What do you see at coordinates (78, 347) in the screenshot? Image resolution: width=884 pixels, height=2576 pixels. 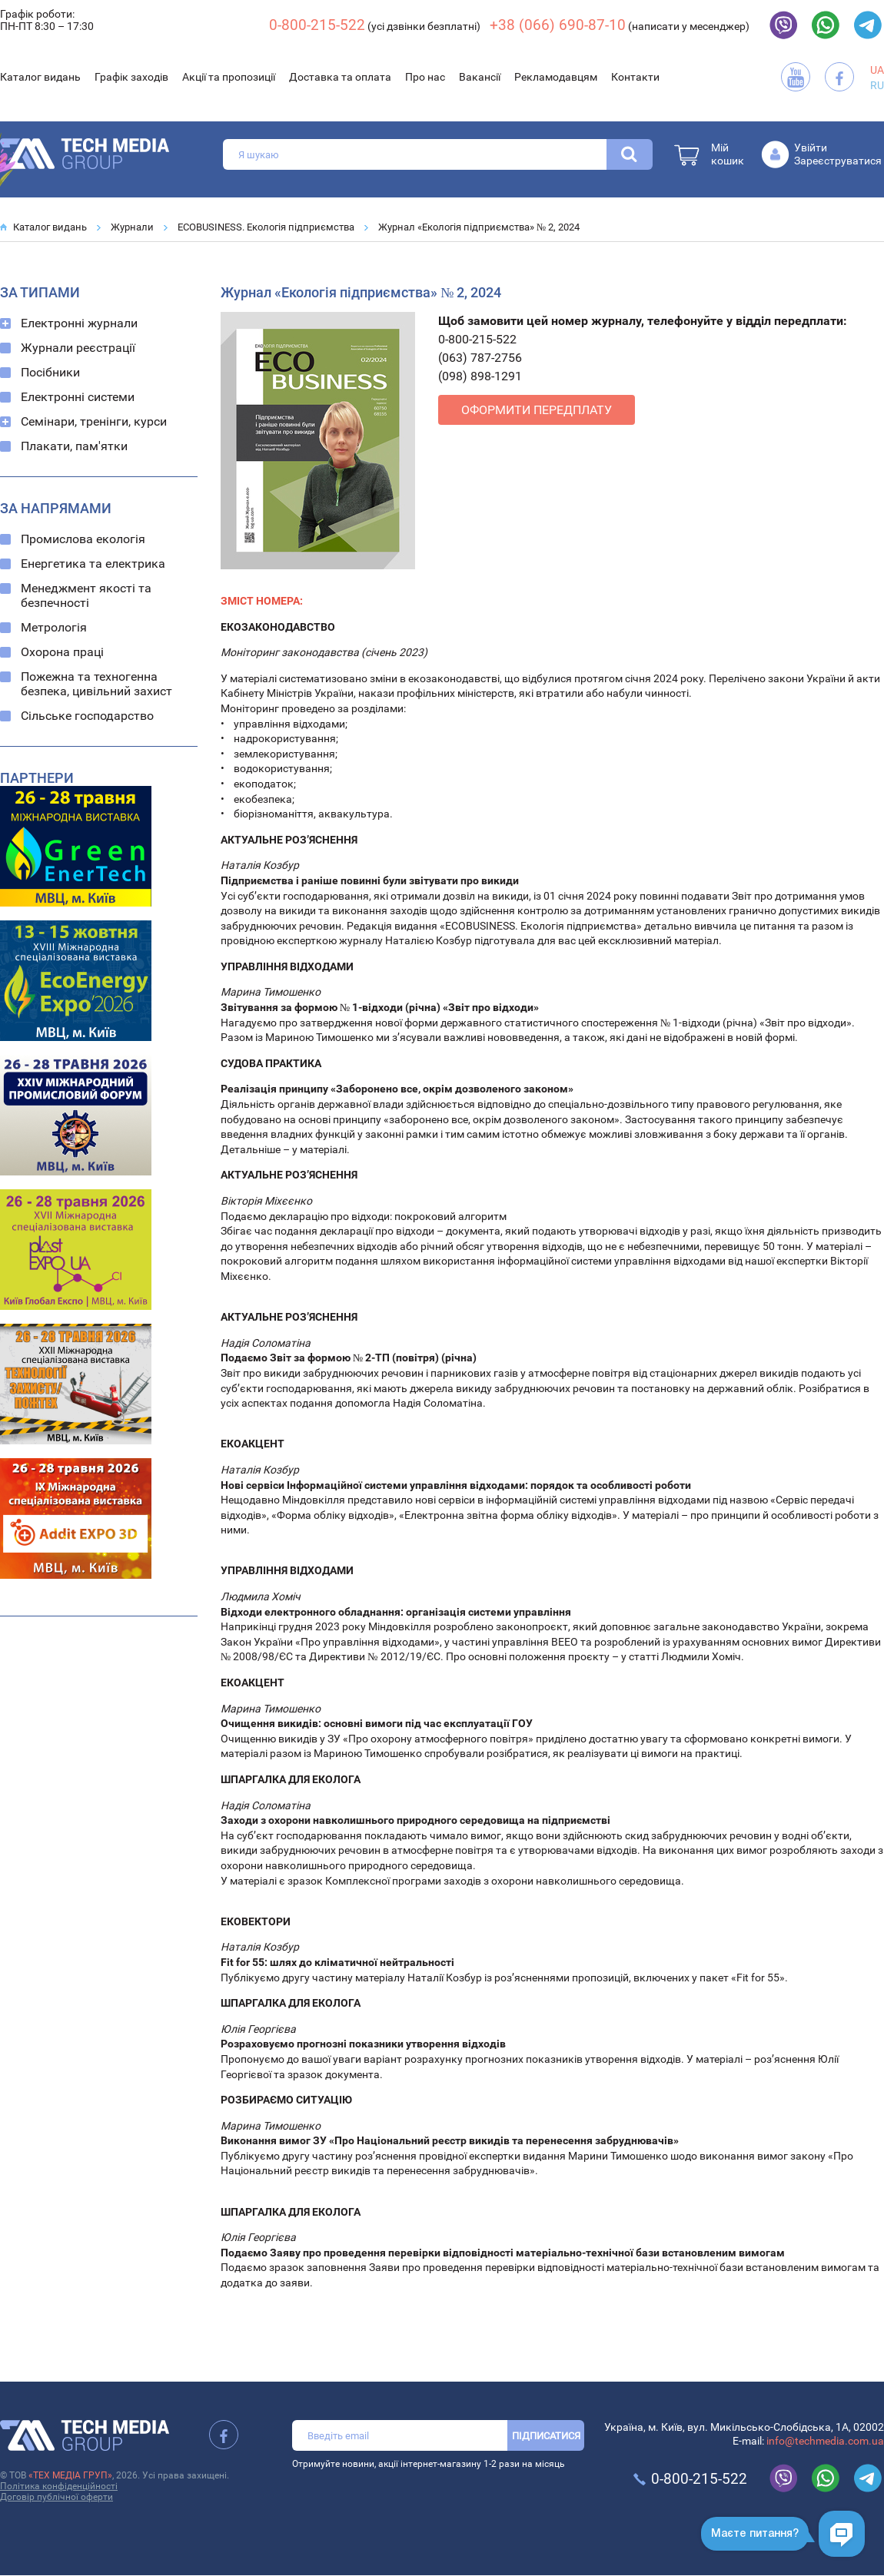 I see `Журнали реєстрації` at bounding box center [78, 347].